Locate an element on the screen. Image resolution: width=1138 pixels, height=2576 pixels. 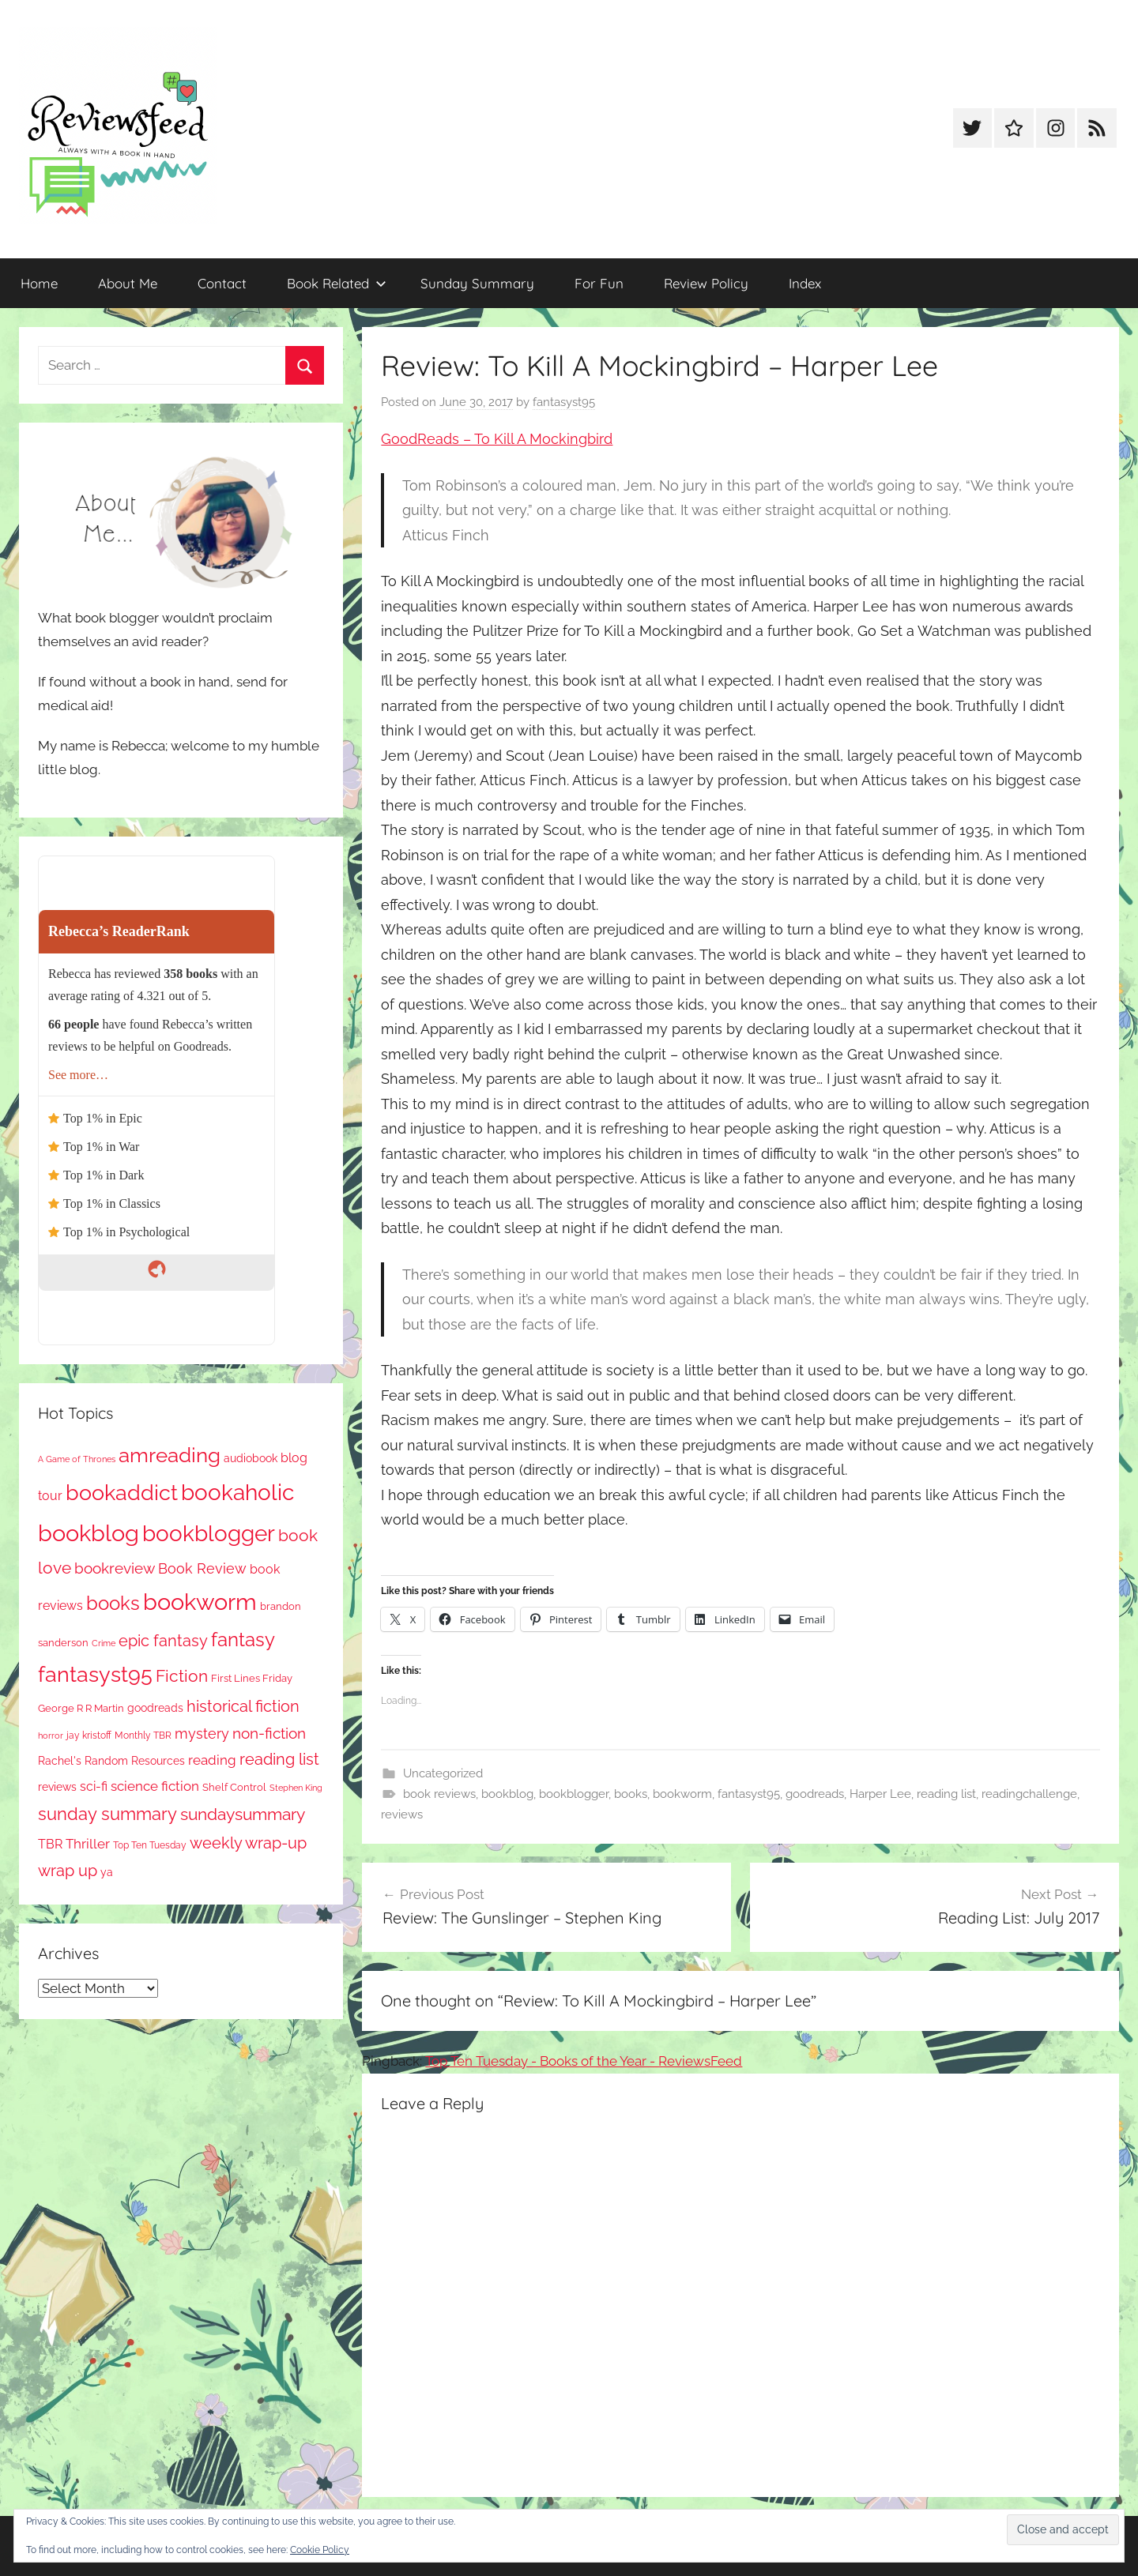
bookblogger [bookblogger (1,035 items)] is located at coordinates (208, 1533).